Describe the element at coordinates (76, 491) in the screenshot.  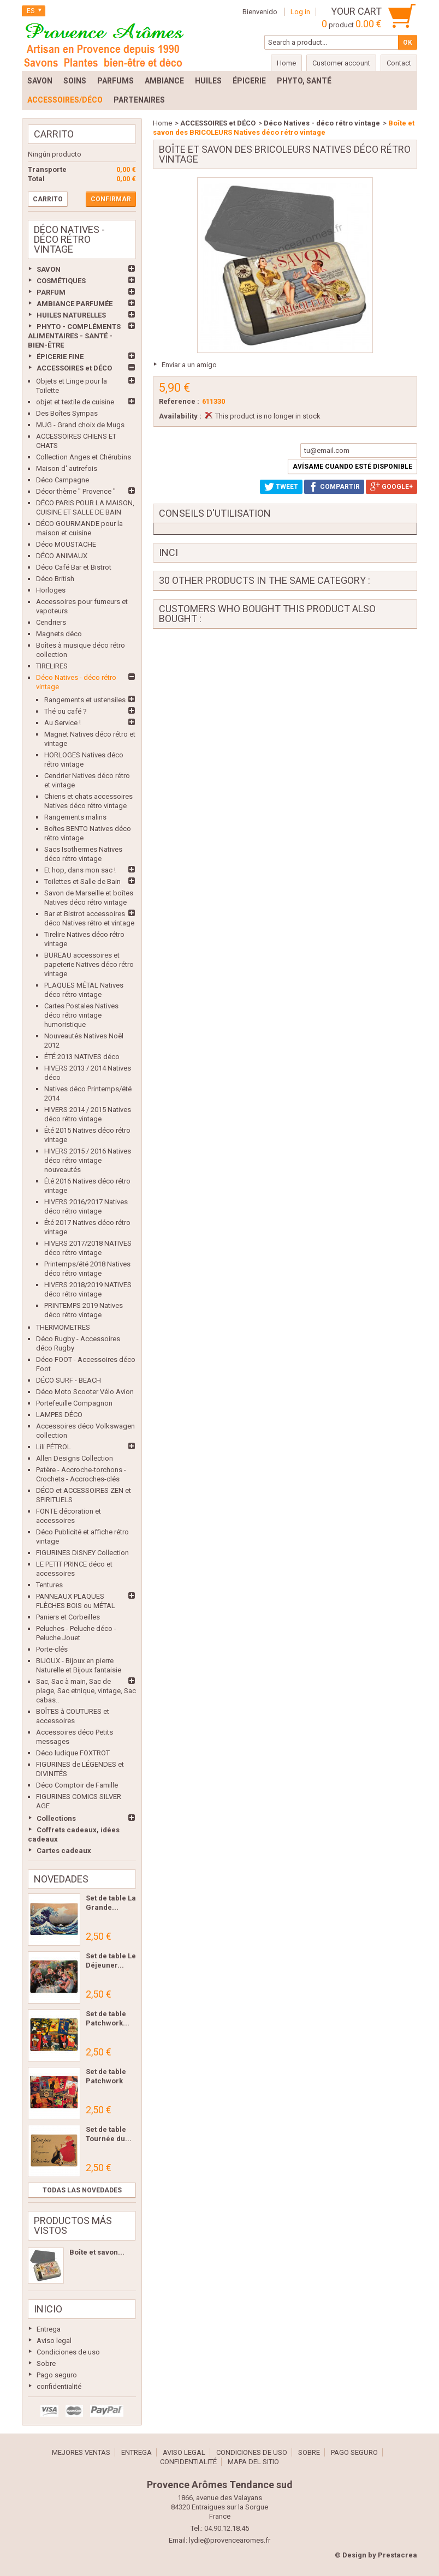
I see `Décor thème " Provence "` at that location.